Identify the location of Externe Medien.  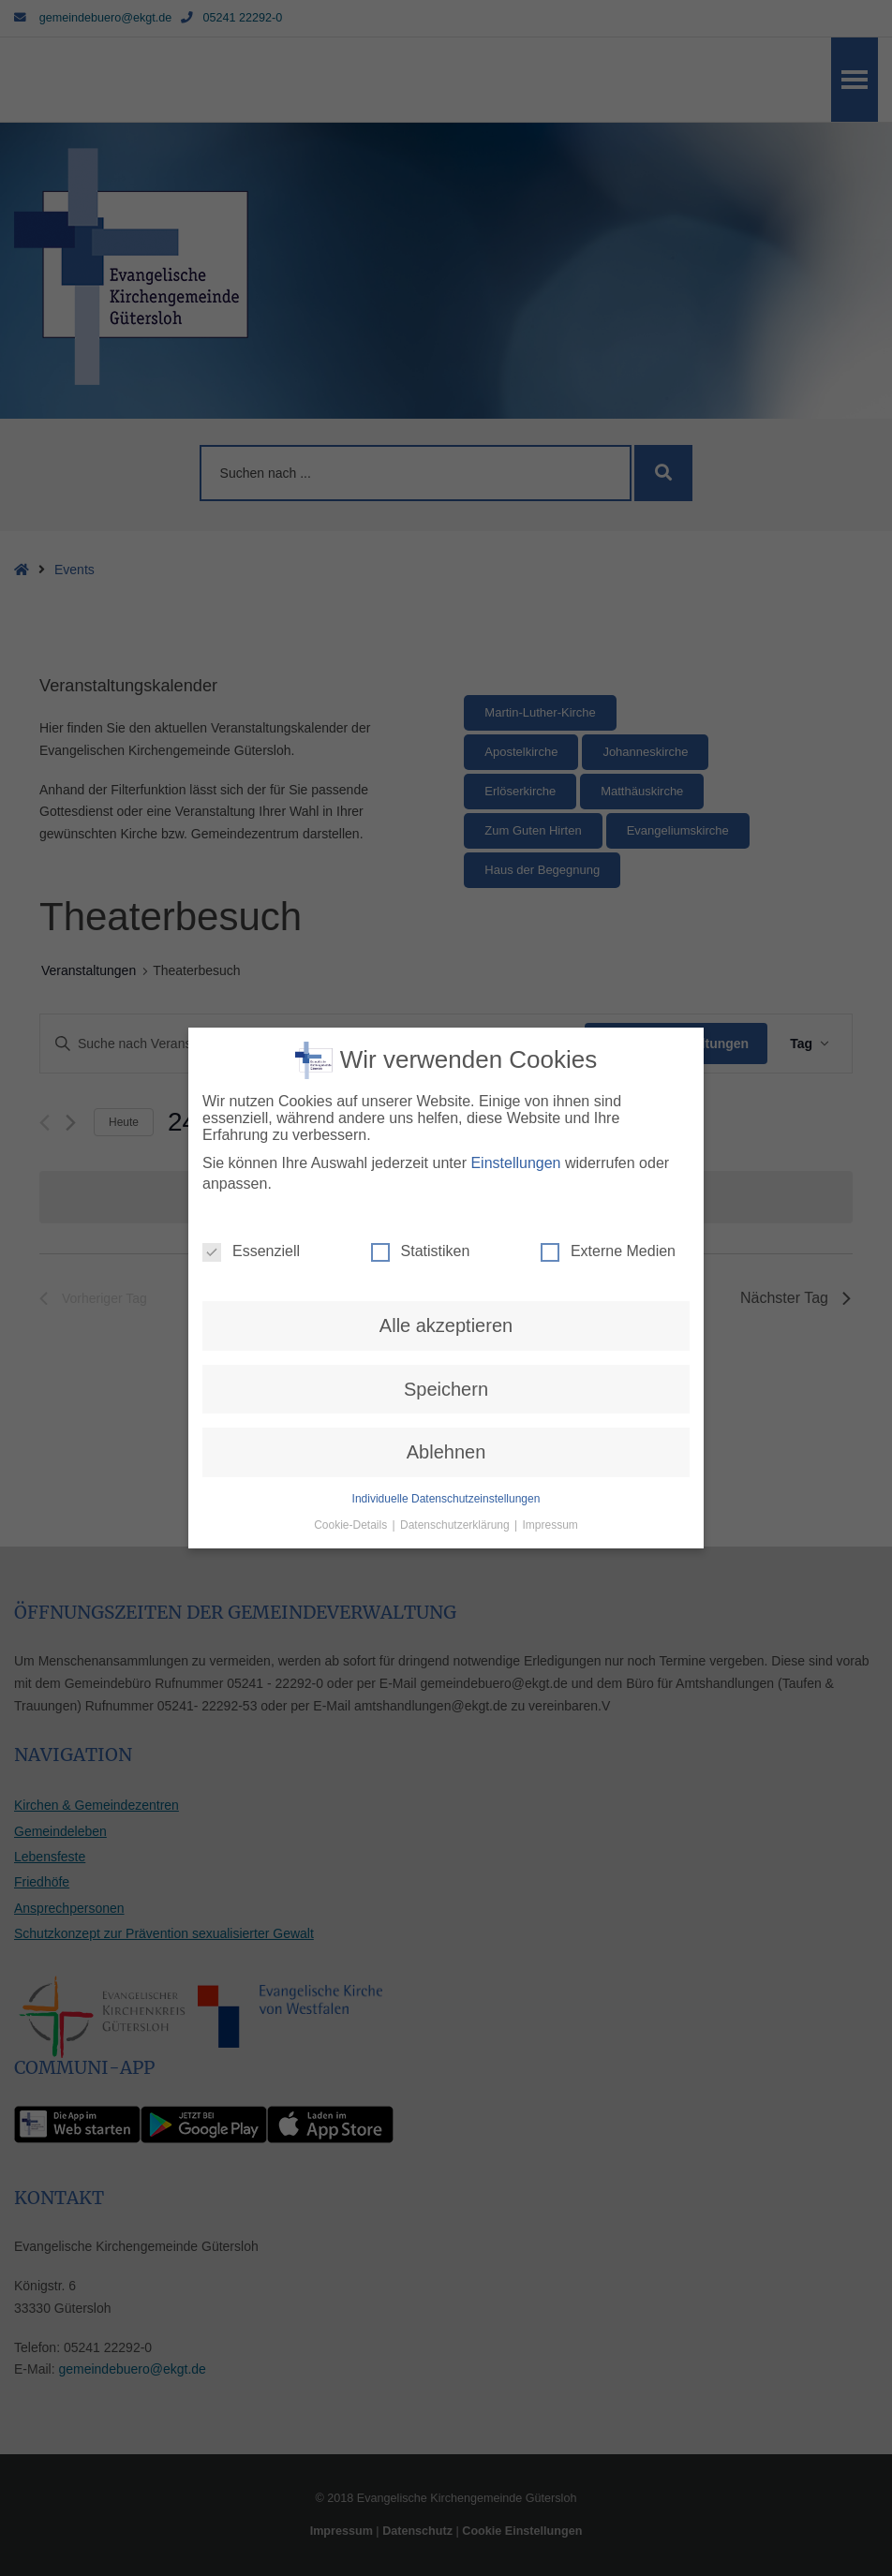
(608, 1198).